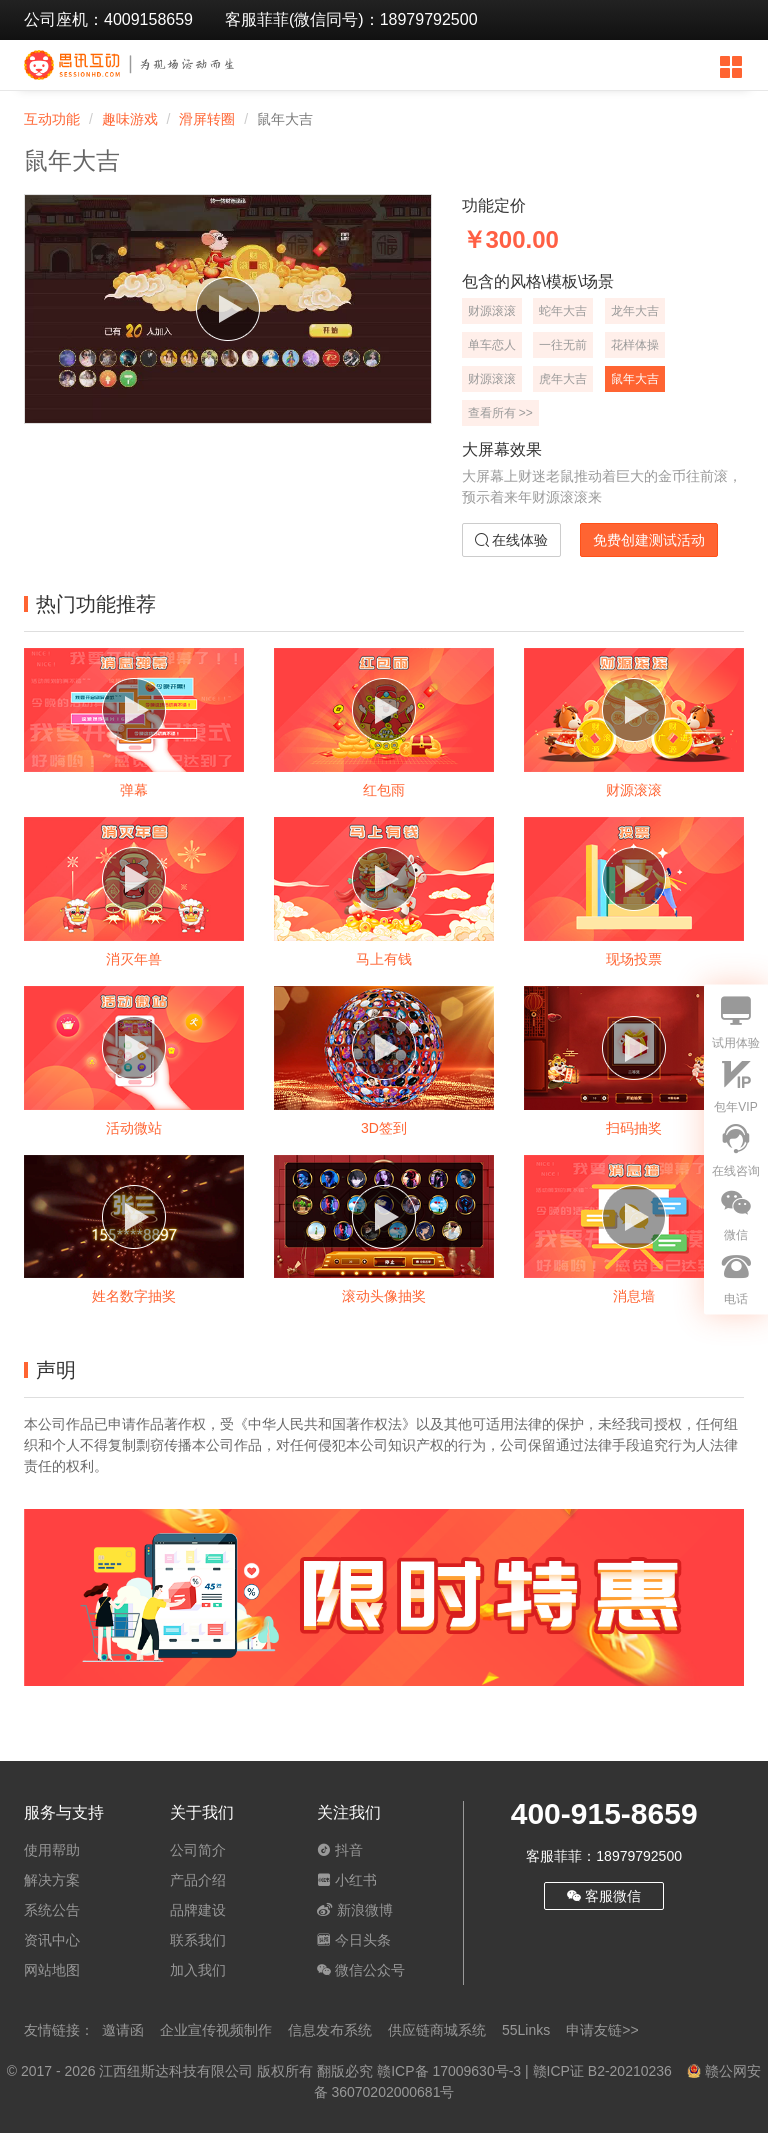 This screenshot has width=768, height=2133. Describe the element at coordinates (602, 2071) in the screenshot. I see `赣ICP证 B2-20210236` at that location.